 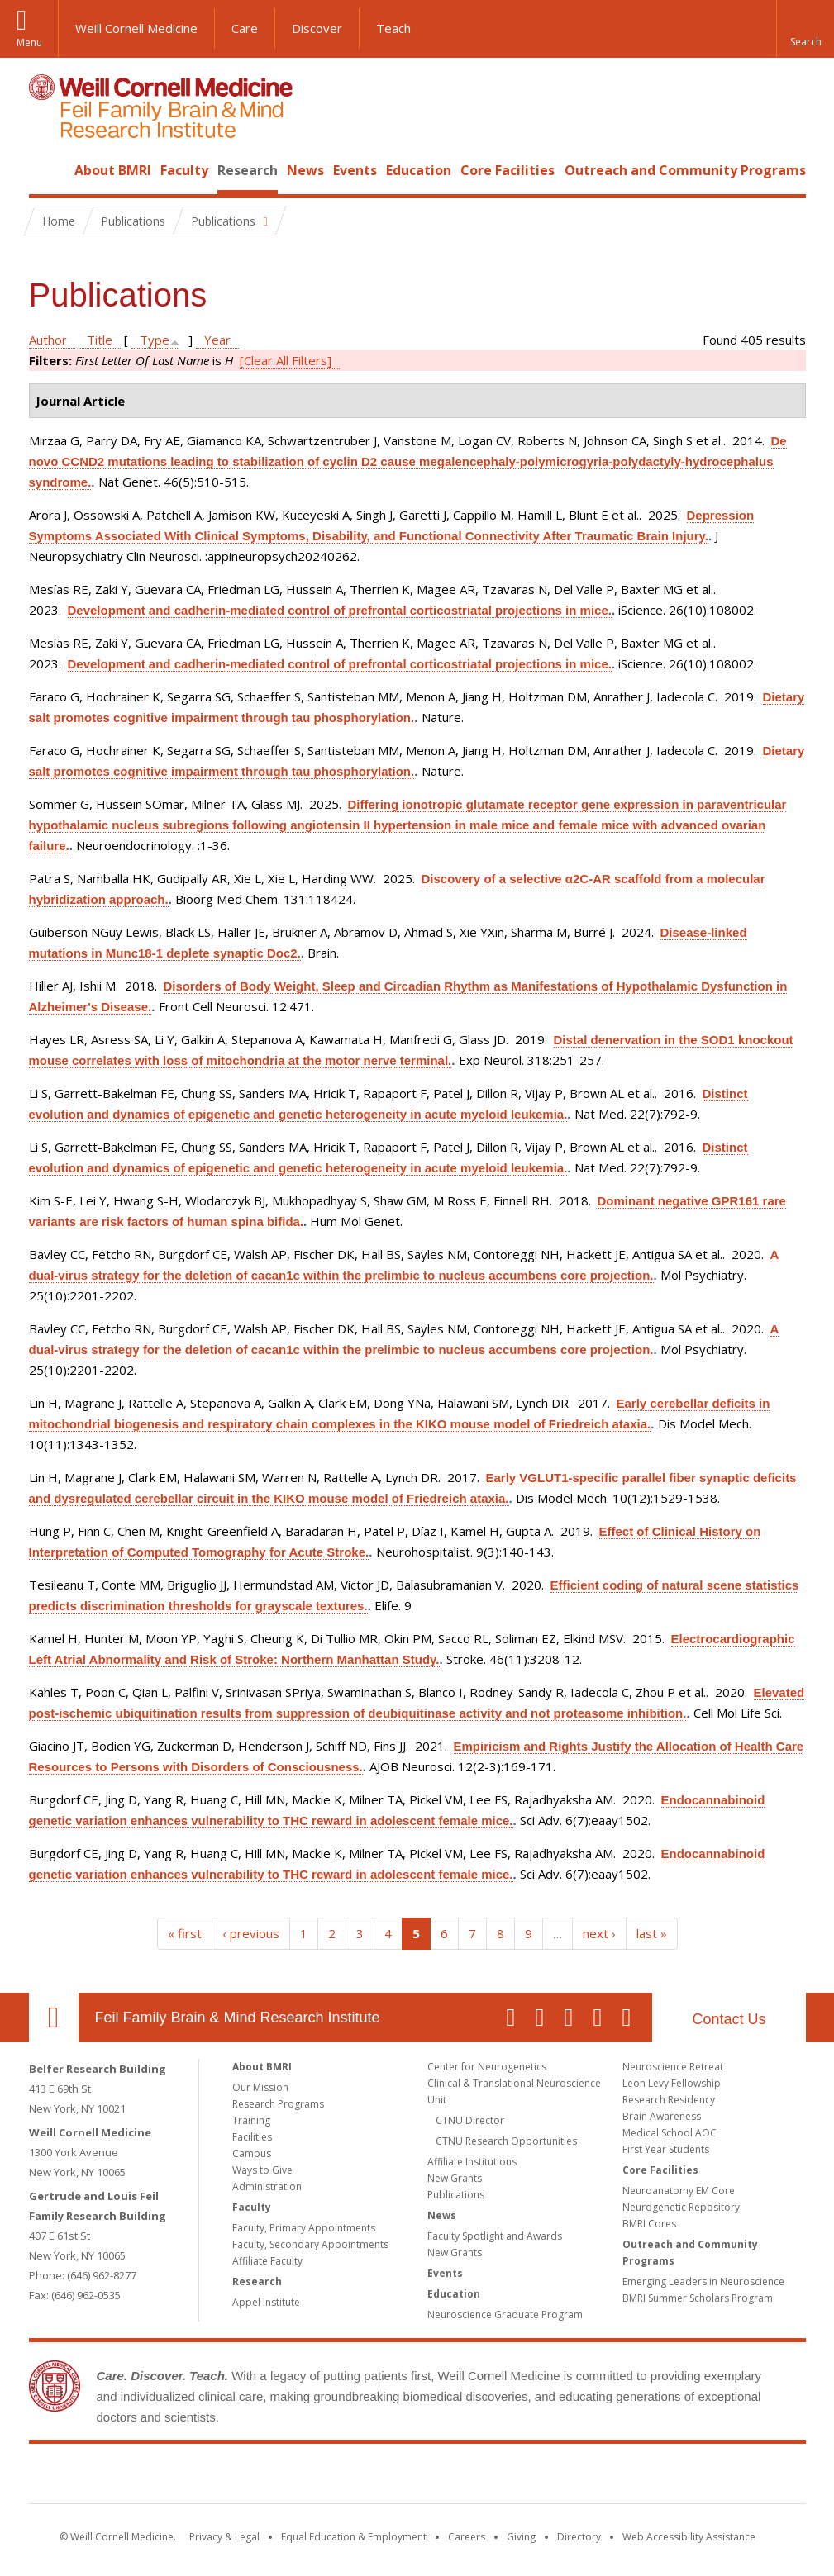 I want to click on Brain Awareness, so click(x=661, y=2116).